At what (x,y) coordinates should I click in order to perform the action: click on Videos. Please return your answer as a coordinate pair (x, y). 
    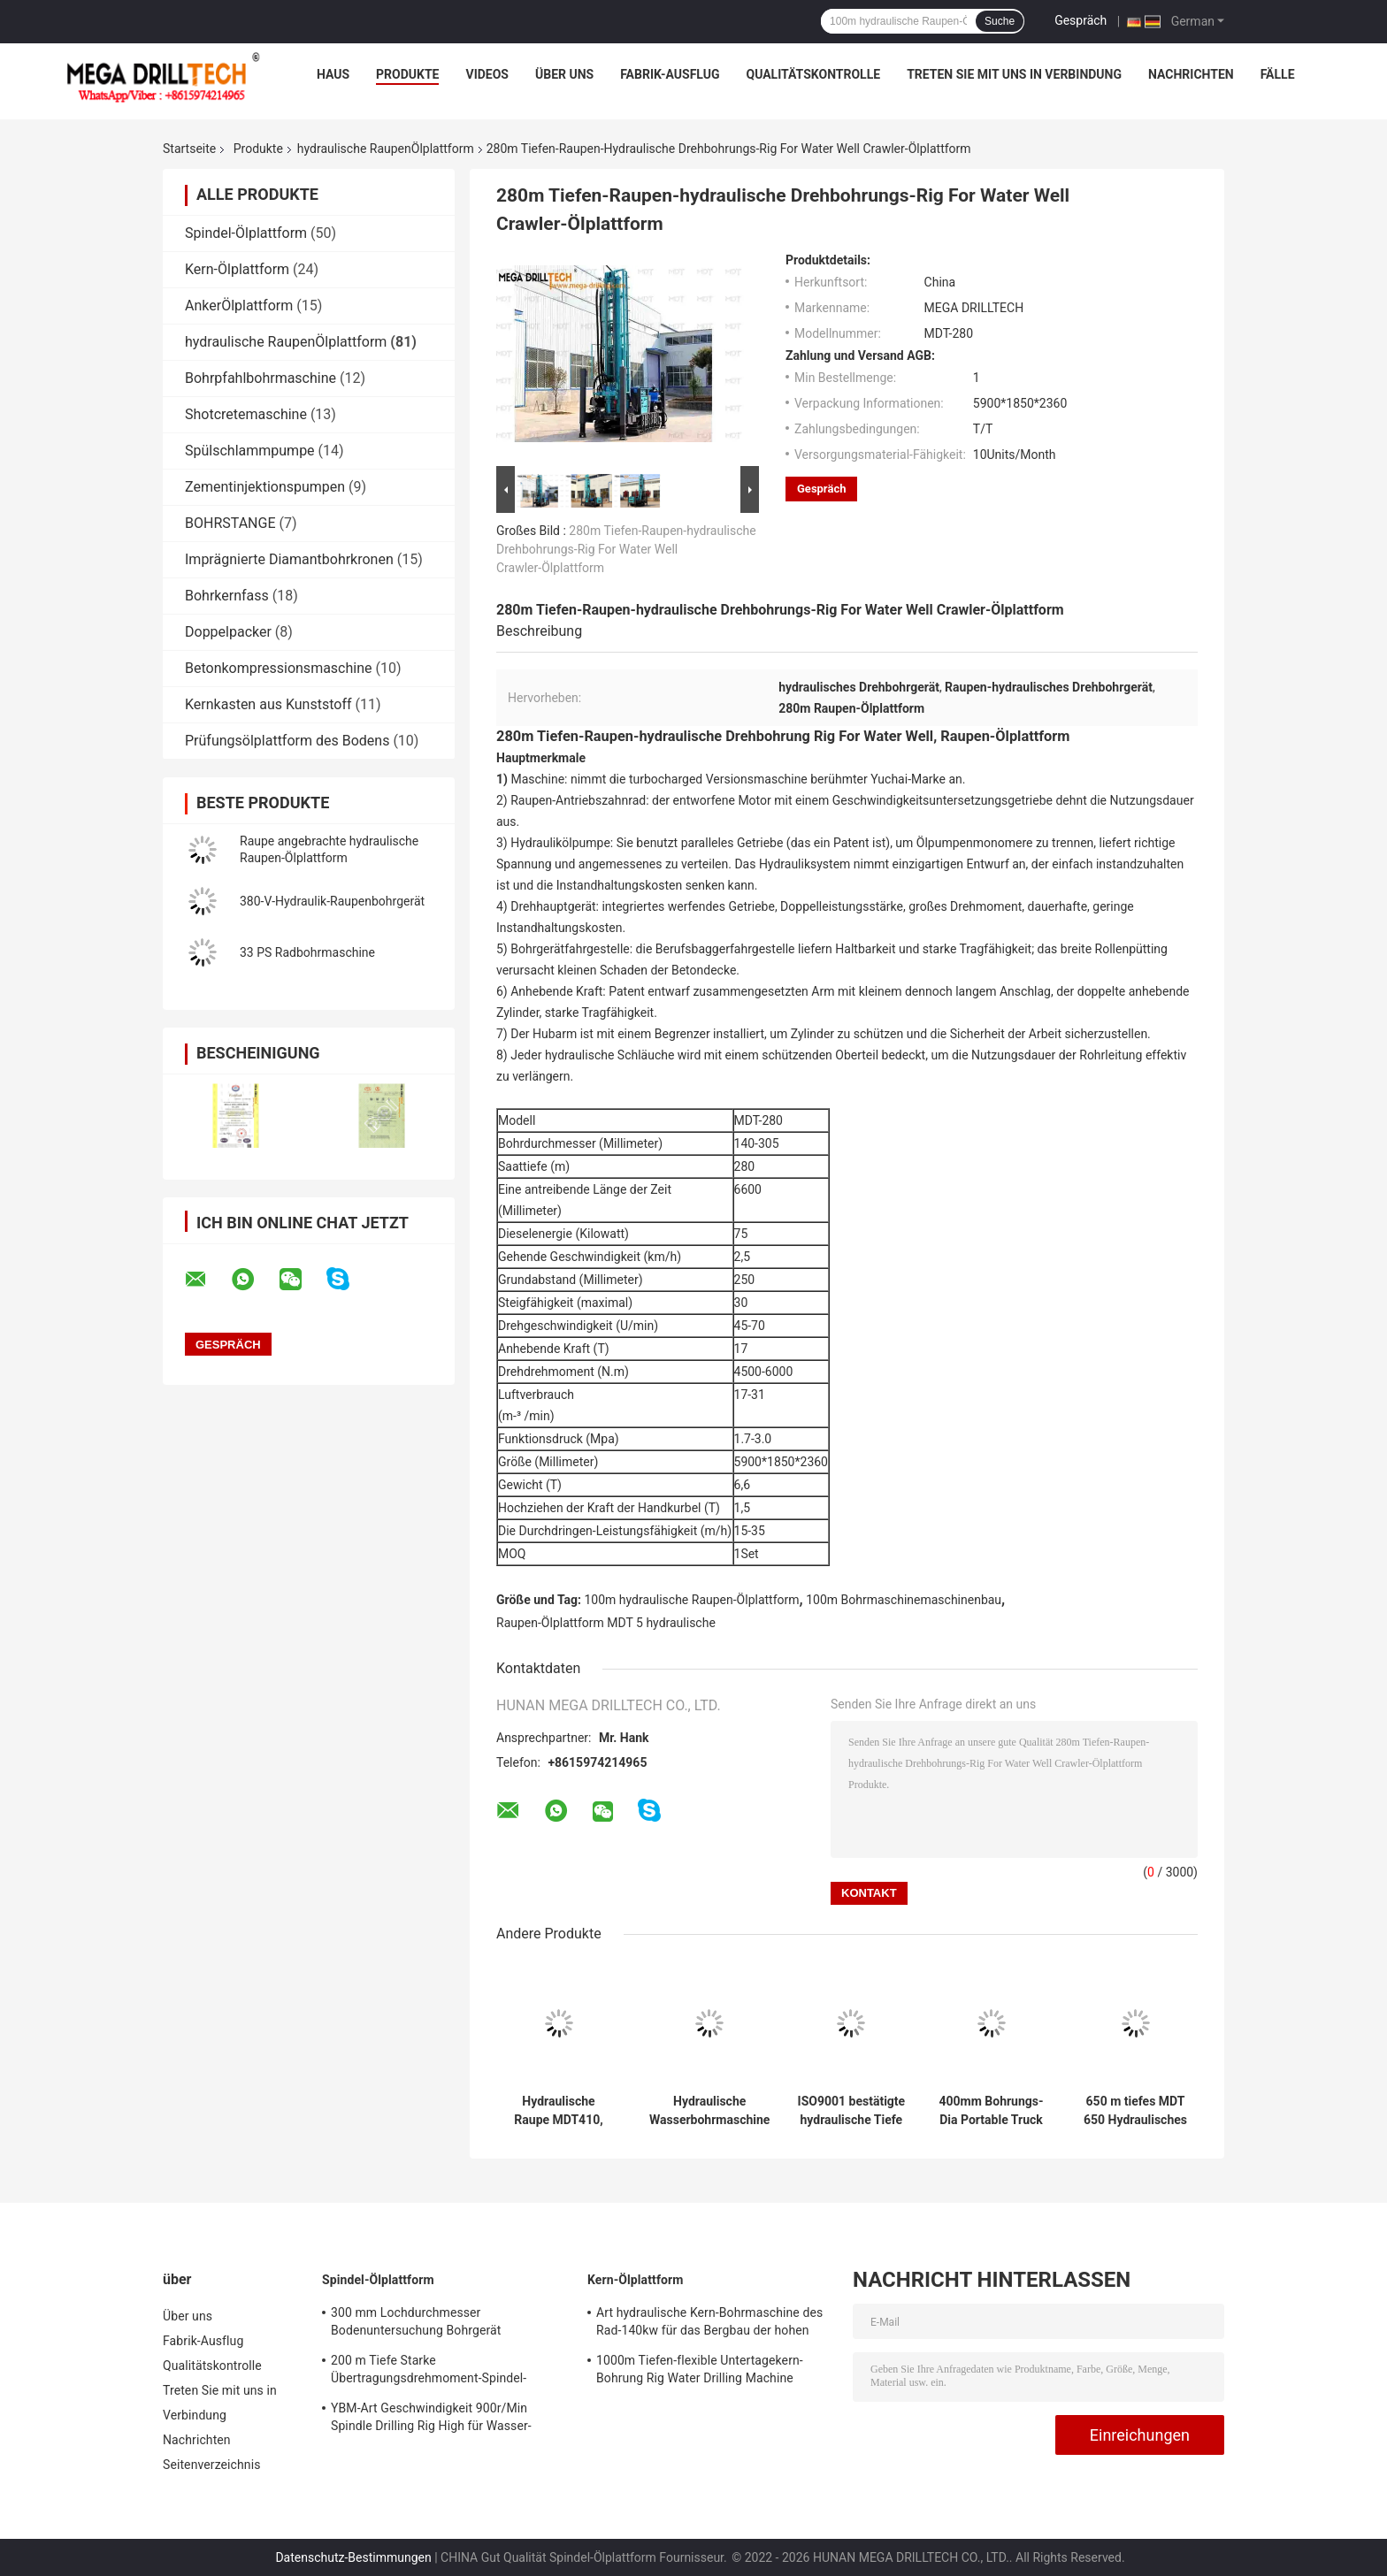
    Looking at the image, I should click on (487, 74).